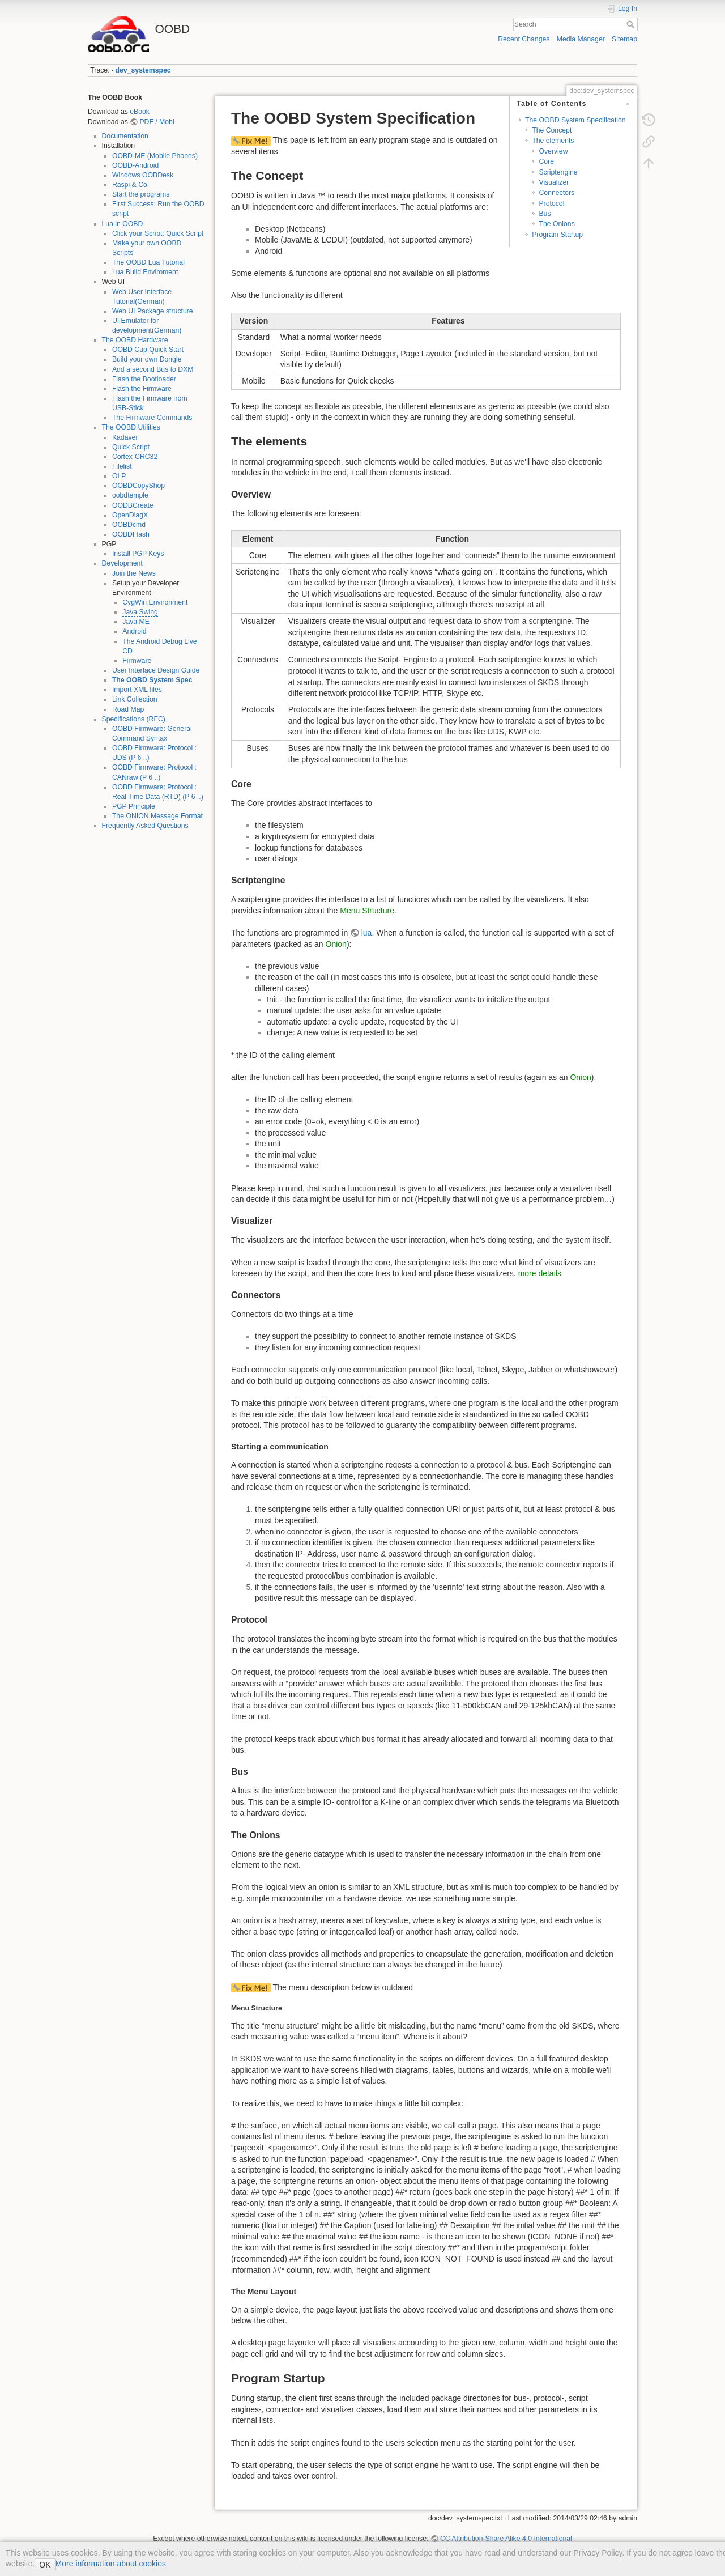  What do you see at coordinates (556, 193) in the screenshot?
I see `Connectors` at bounding box center [556, 193].